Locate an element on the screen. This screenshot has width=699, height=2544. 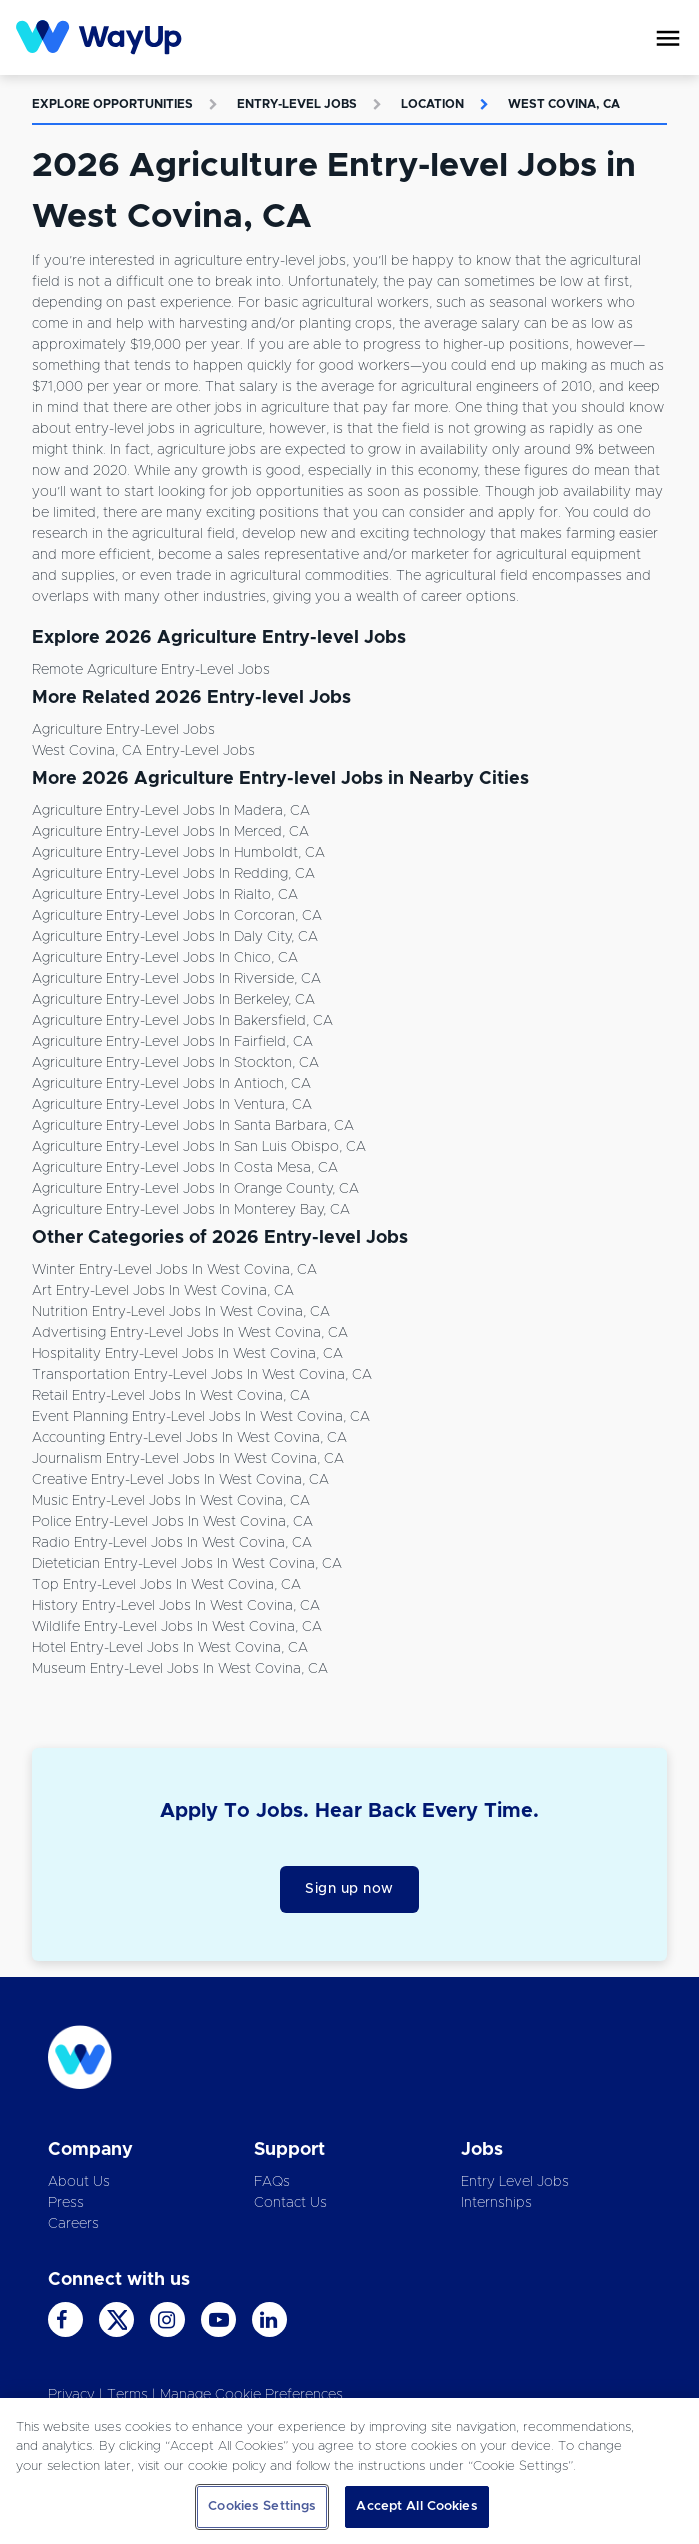
Wildlife Entry-level Jobs in West Covina, CA is located at coordinates (177, 1627).